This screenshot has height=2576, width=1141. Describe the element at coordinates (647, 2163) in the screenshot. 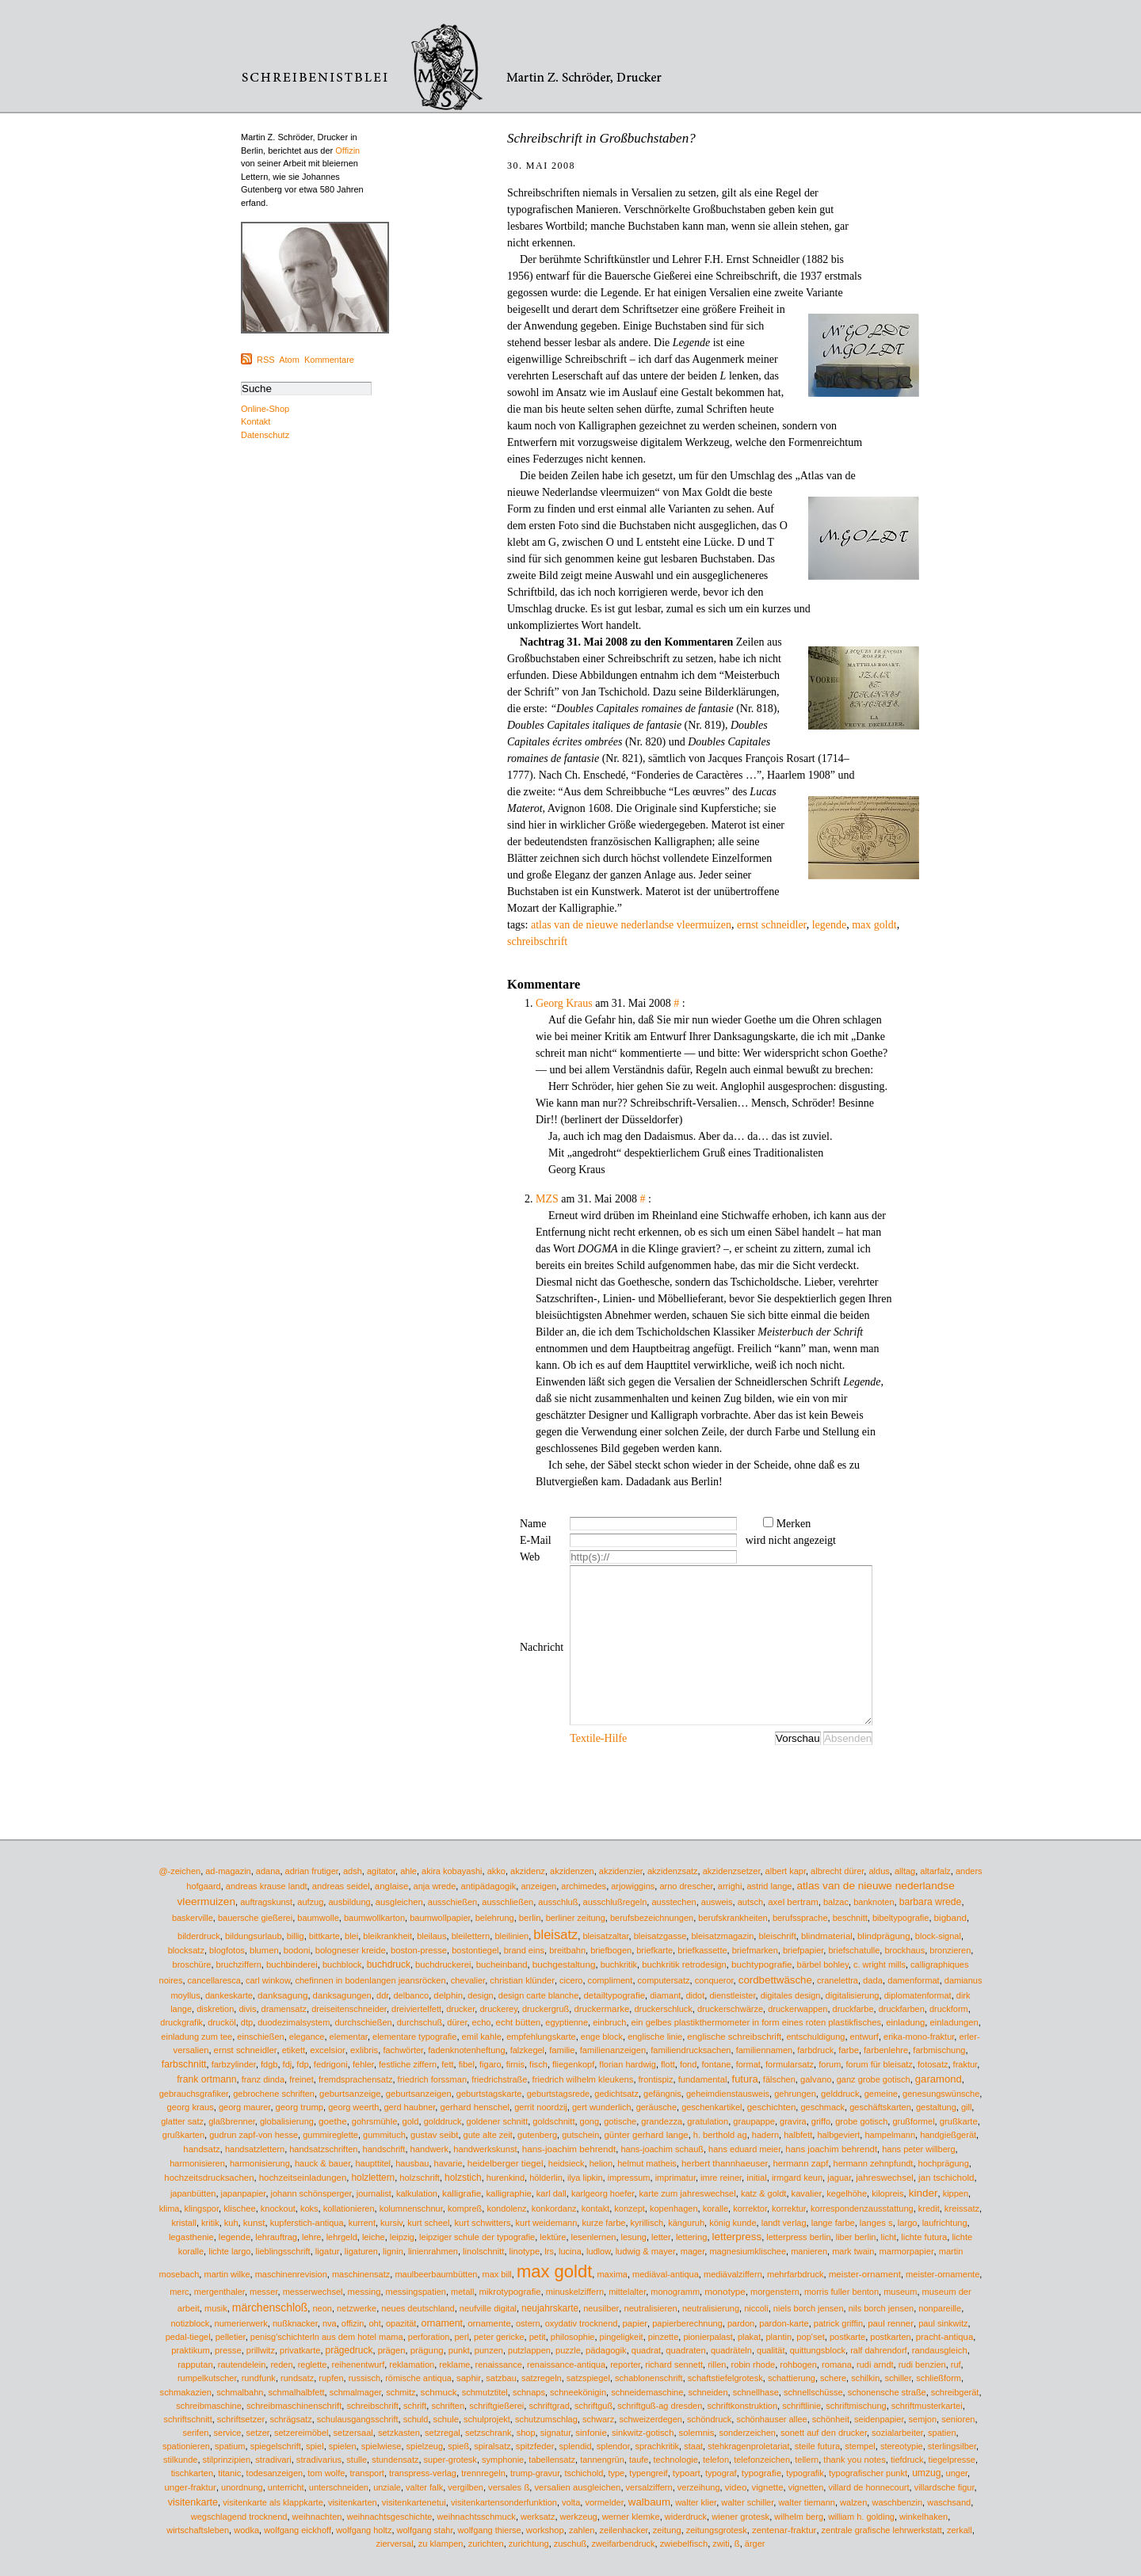

I see `helmut matheis` at that location.